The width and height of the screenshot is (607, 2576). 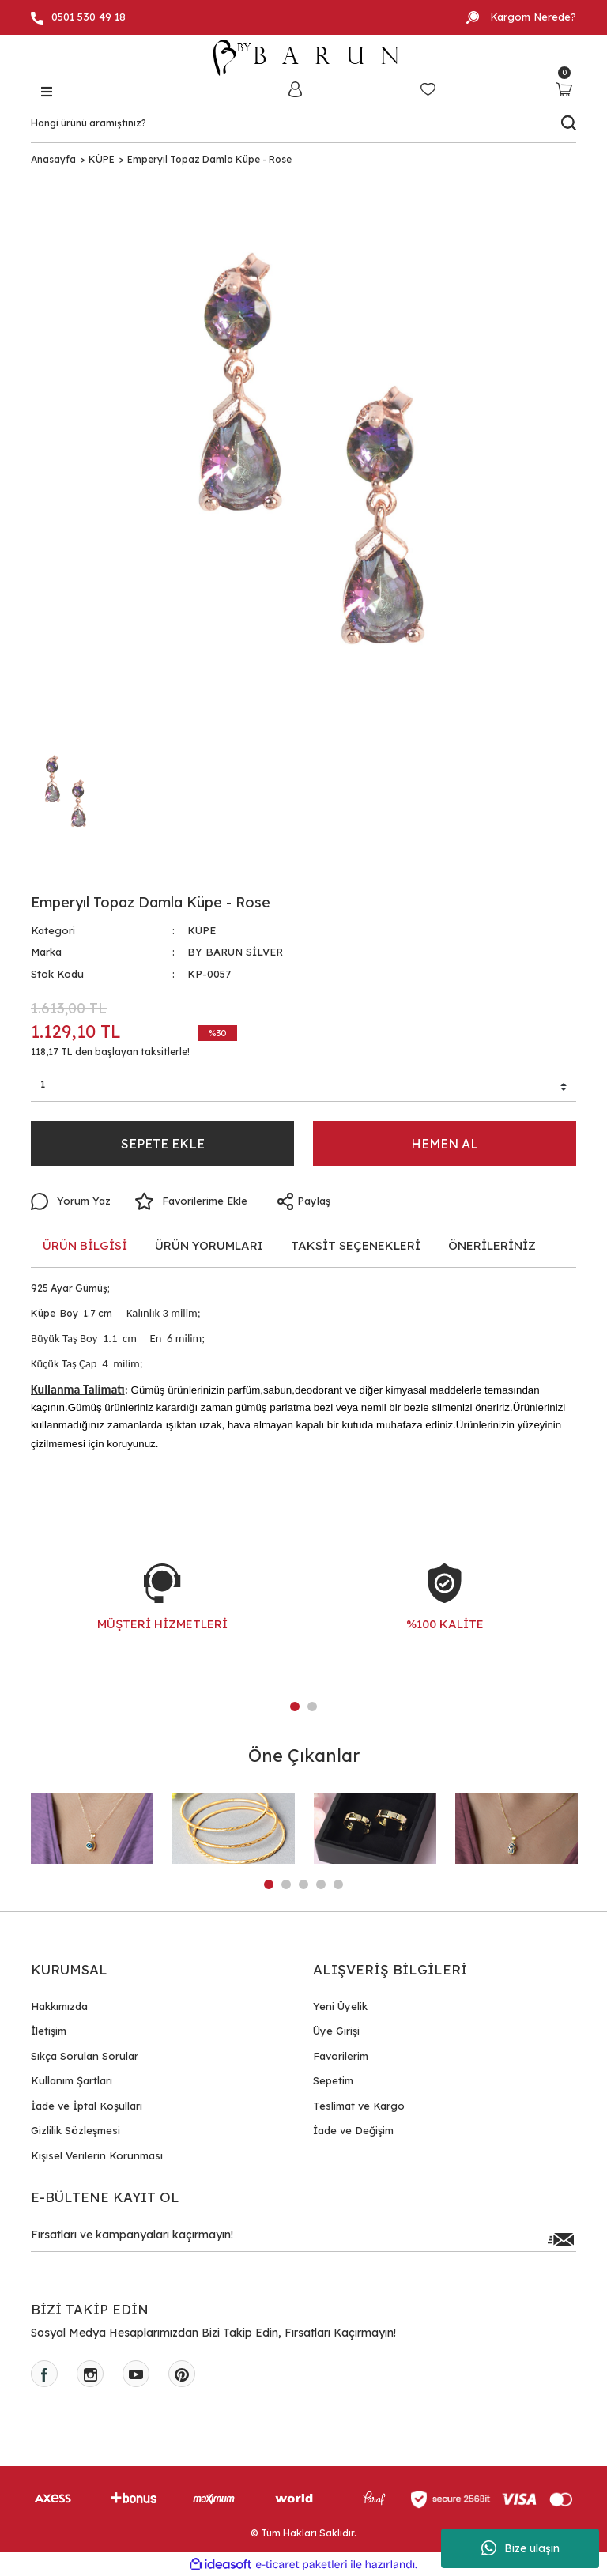 I want to click on TAKSİT SEÇENEKLERİ, so click(x=355, y=1245).